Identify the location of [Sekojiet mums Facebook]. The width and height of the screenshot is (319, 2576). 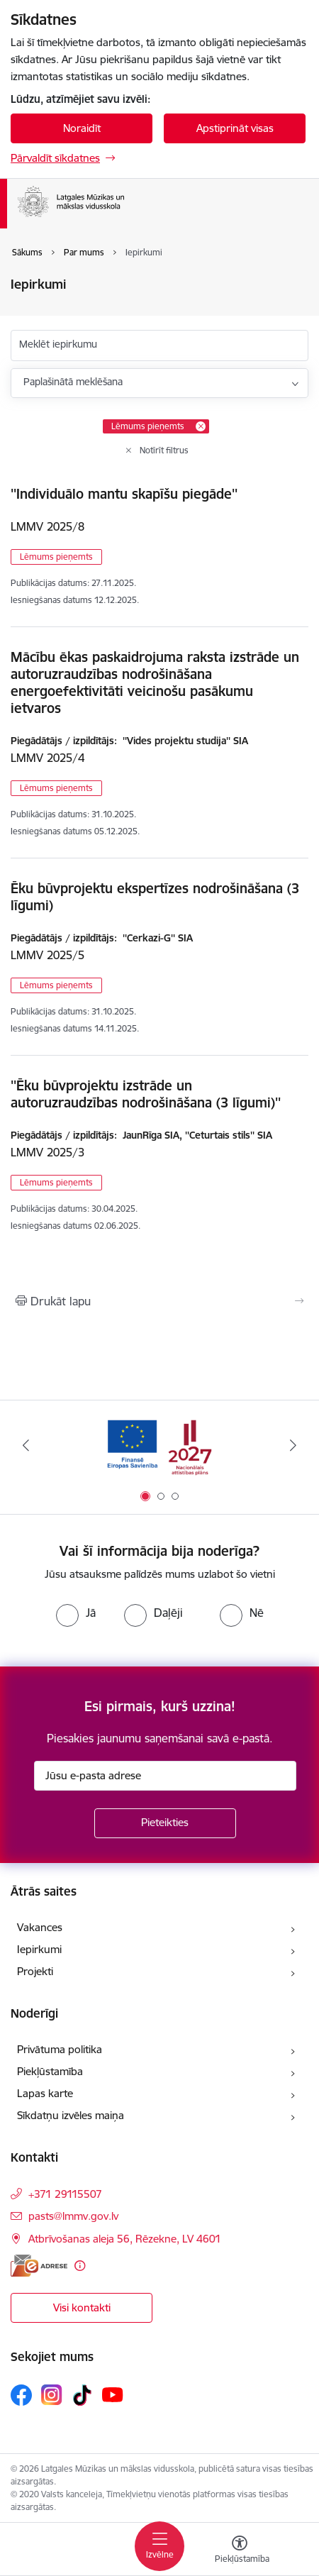
(21, 2395).